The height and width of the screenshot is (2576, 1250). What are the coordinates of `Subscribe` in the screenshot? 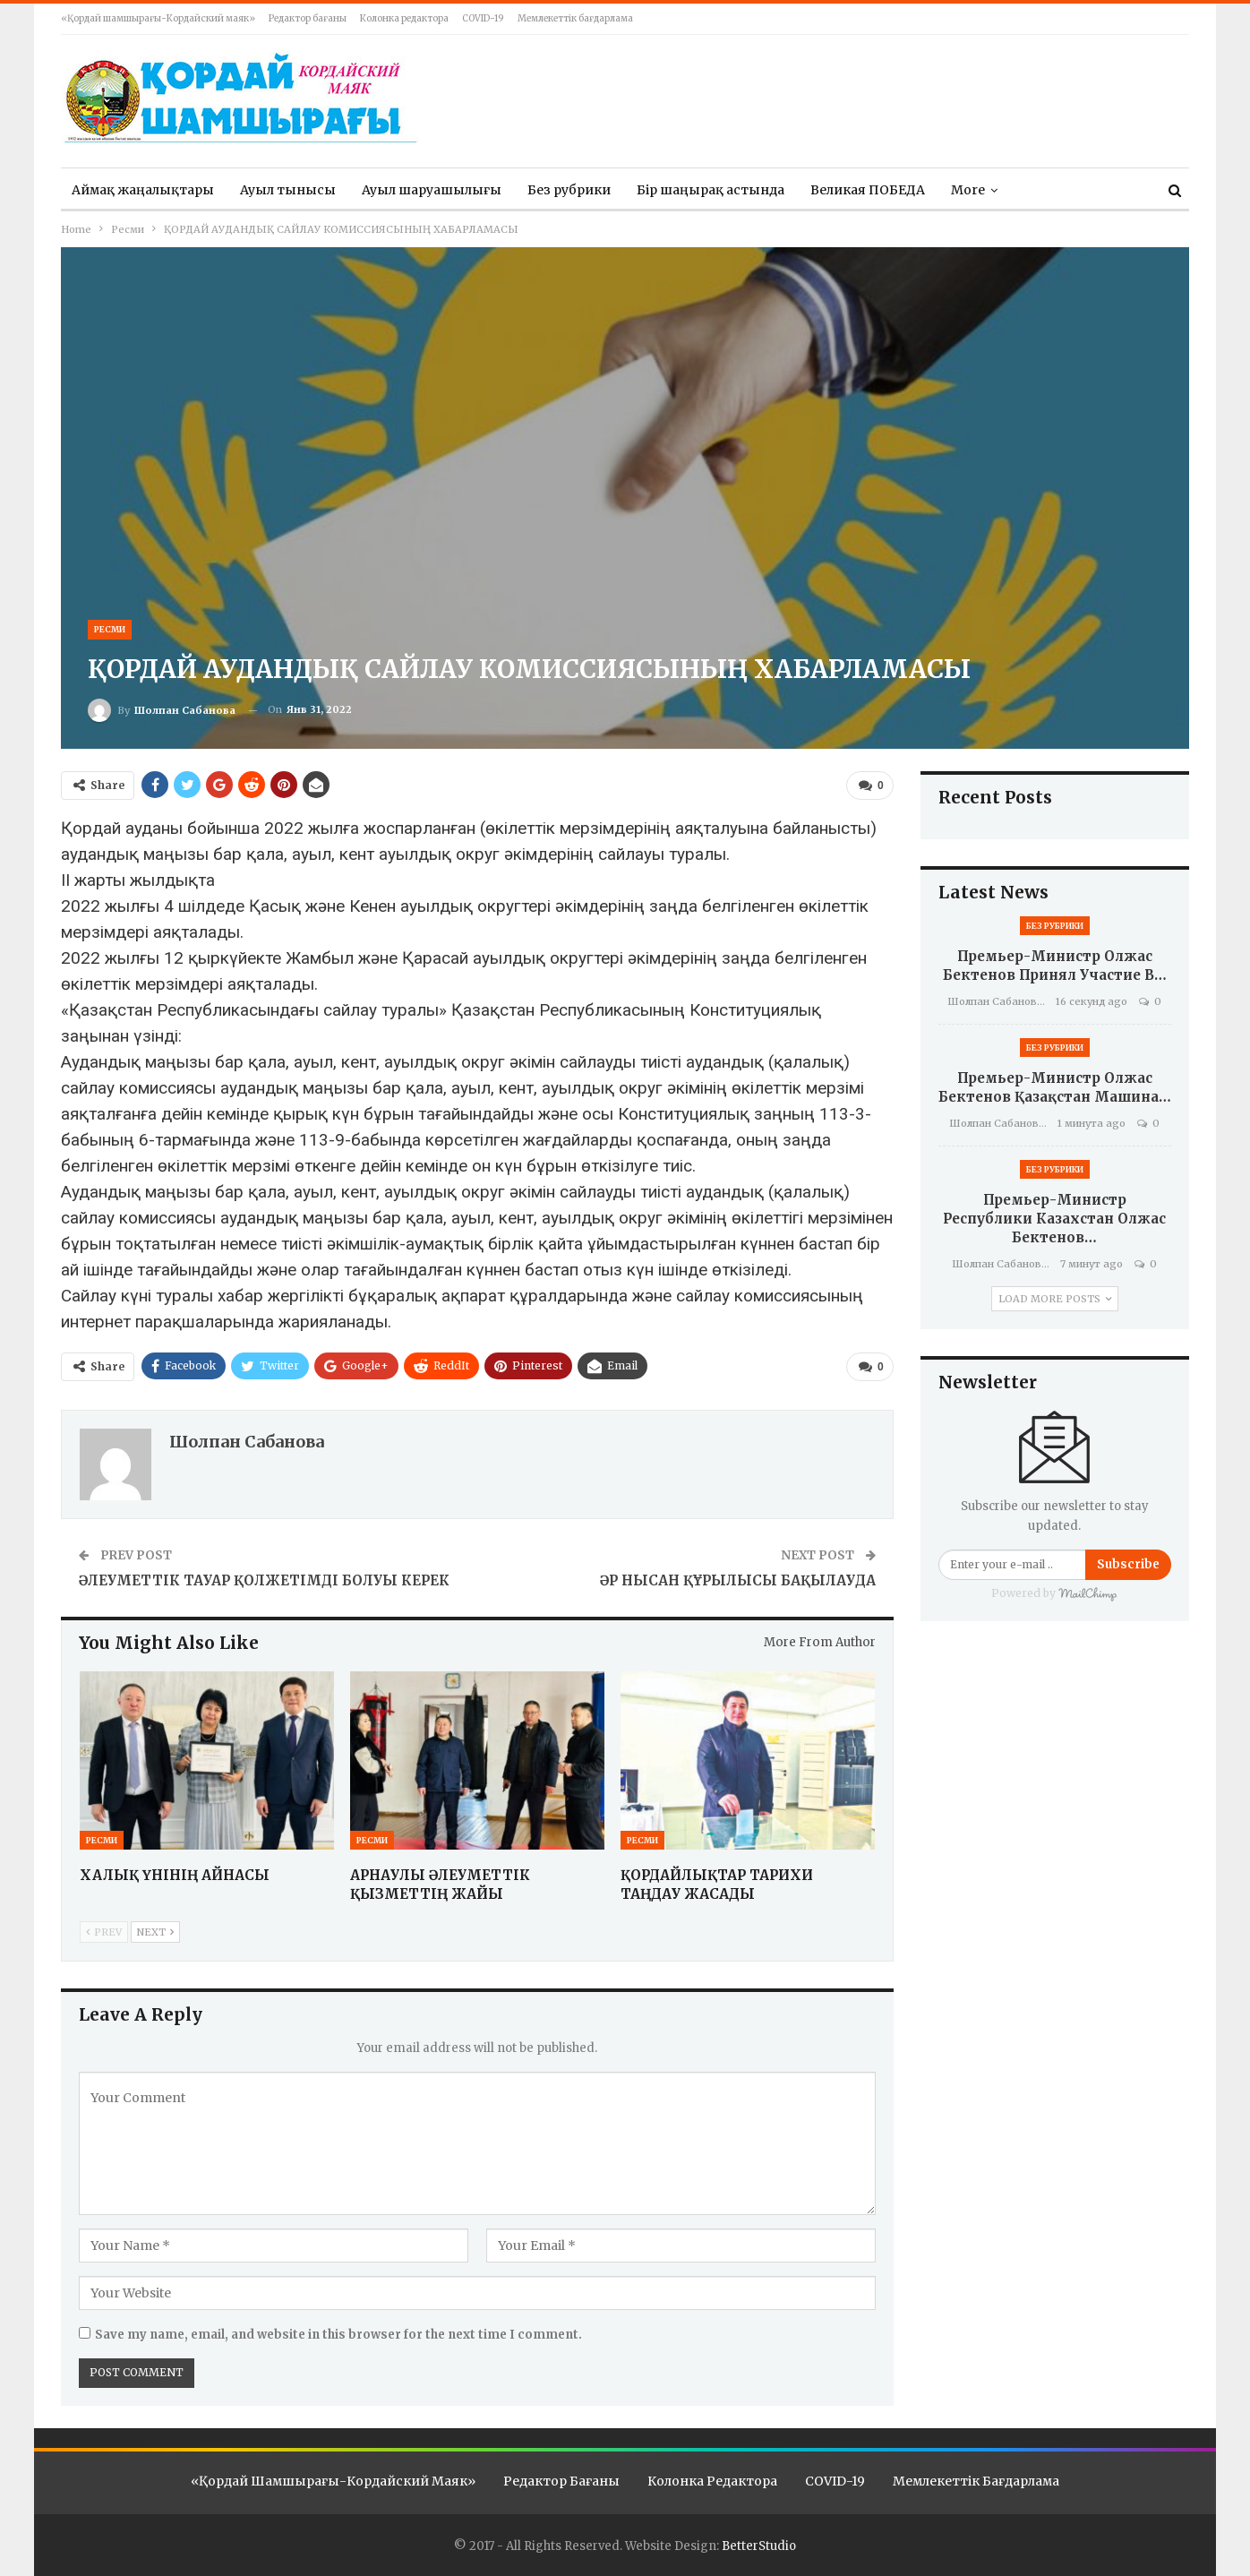 It's located at (1128, 1564).